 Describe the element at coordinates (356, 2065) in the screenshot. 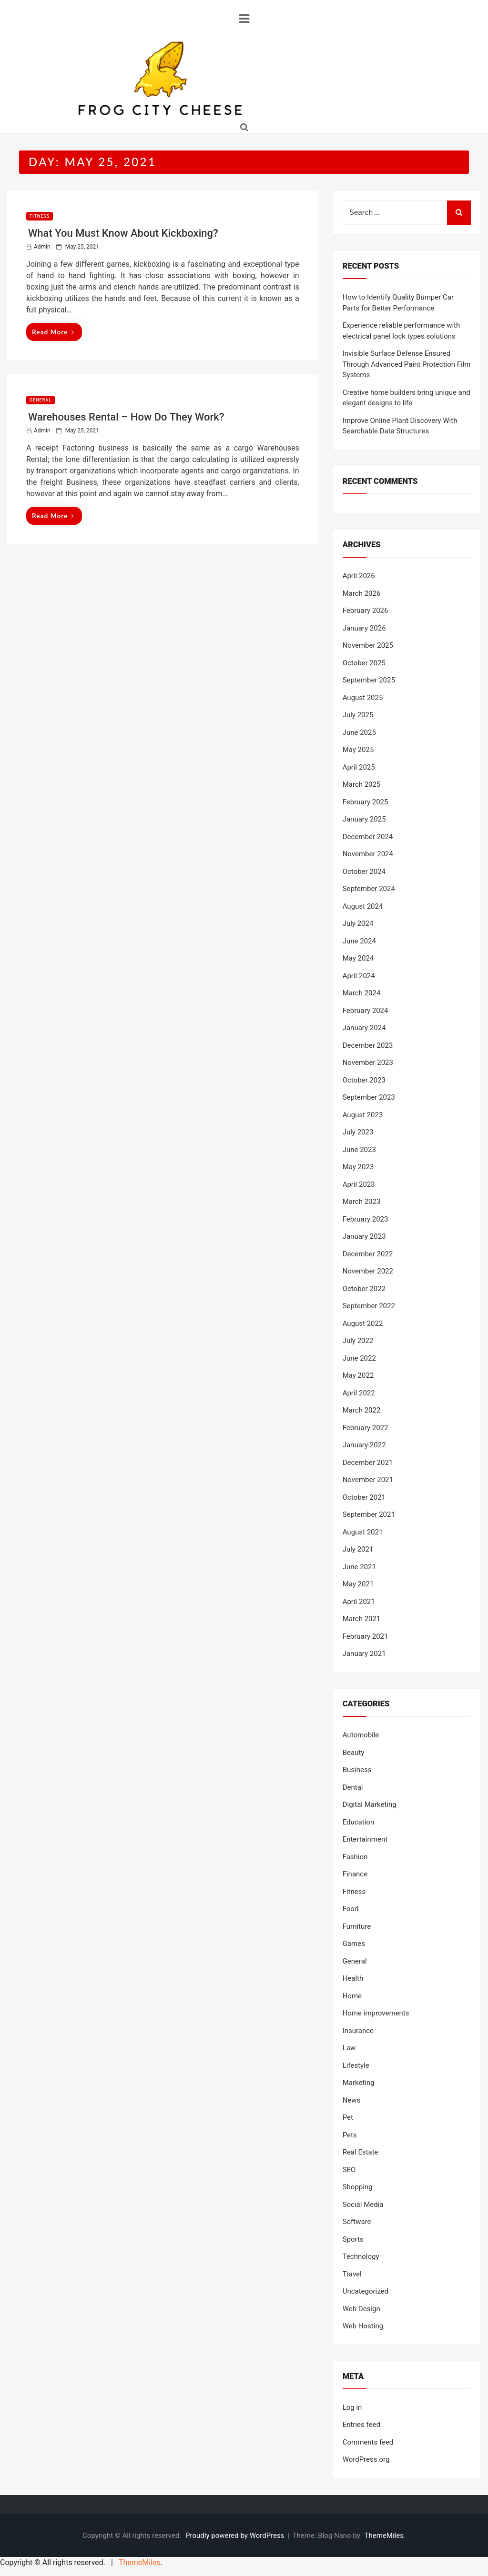

I see `Lifestyle` at that location.